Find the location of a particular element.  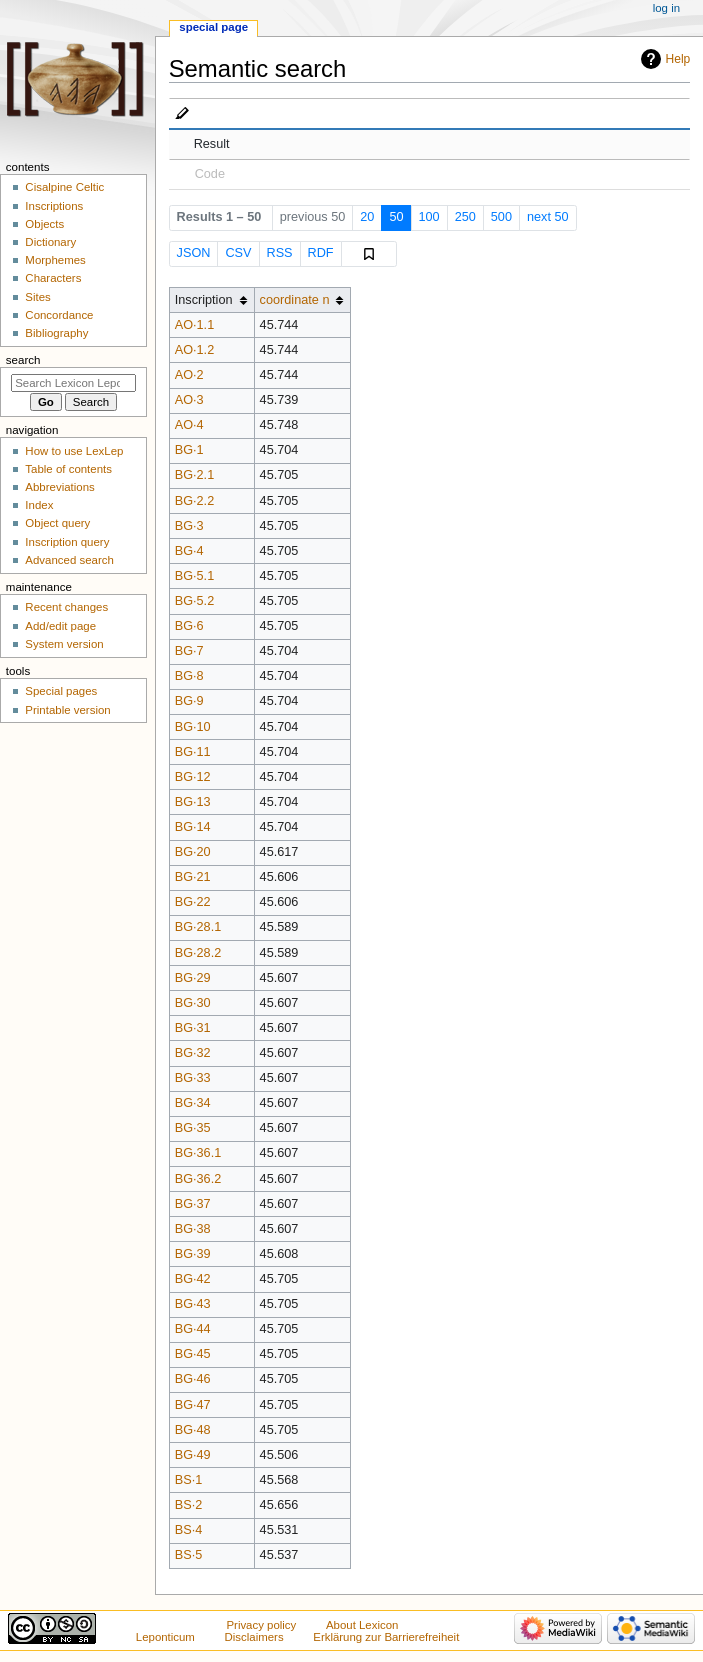

How to use LexLep is located at coordinates (74, 451).